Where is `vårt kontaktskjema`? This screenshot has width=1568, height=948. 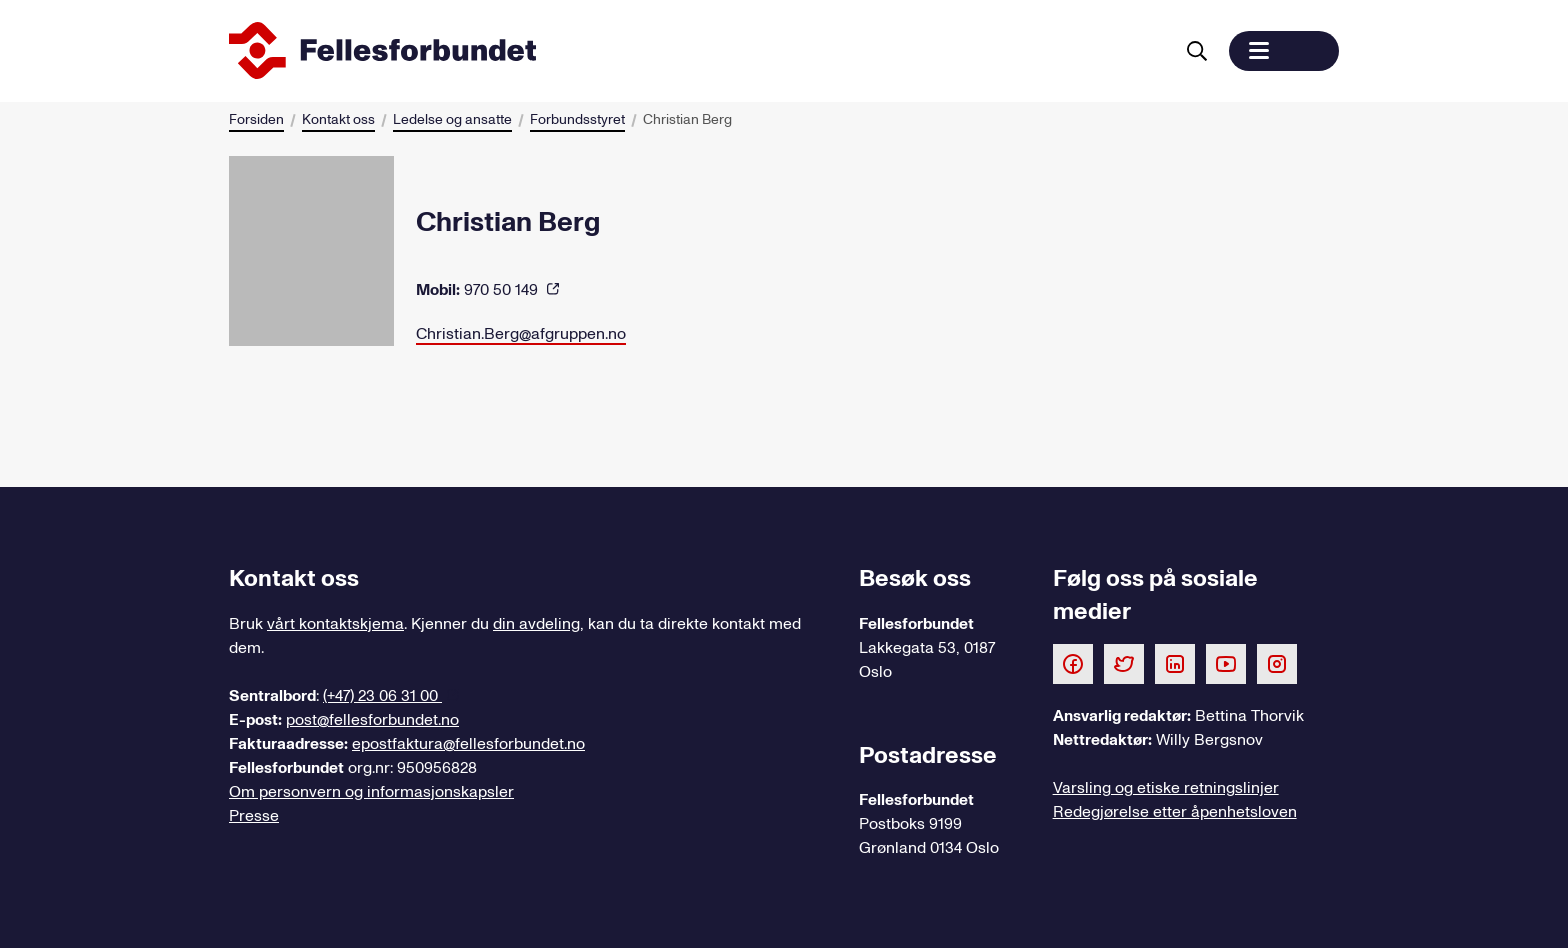
vårt kontaktskjema is located at coordinates (335, 624).